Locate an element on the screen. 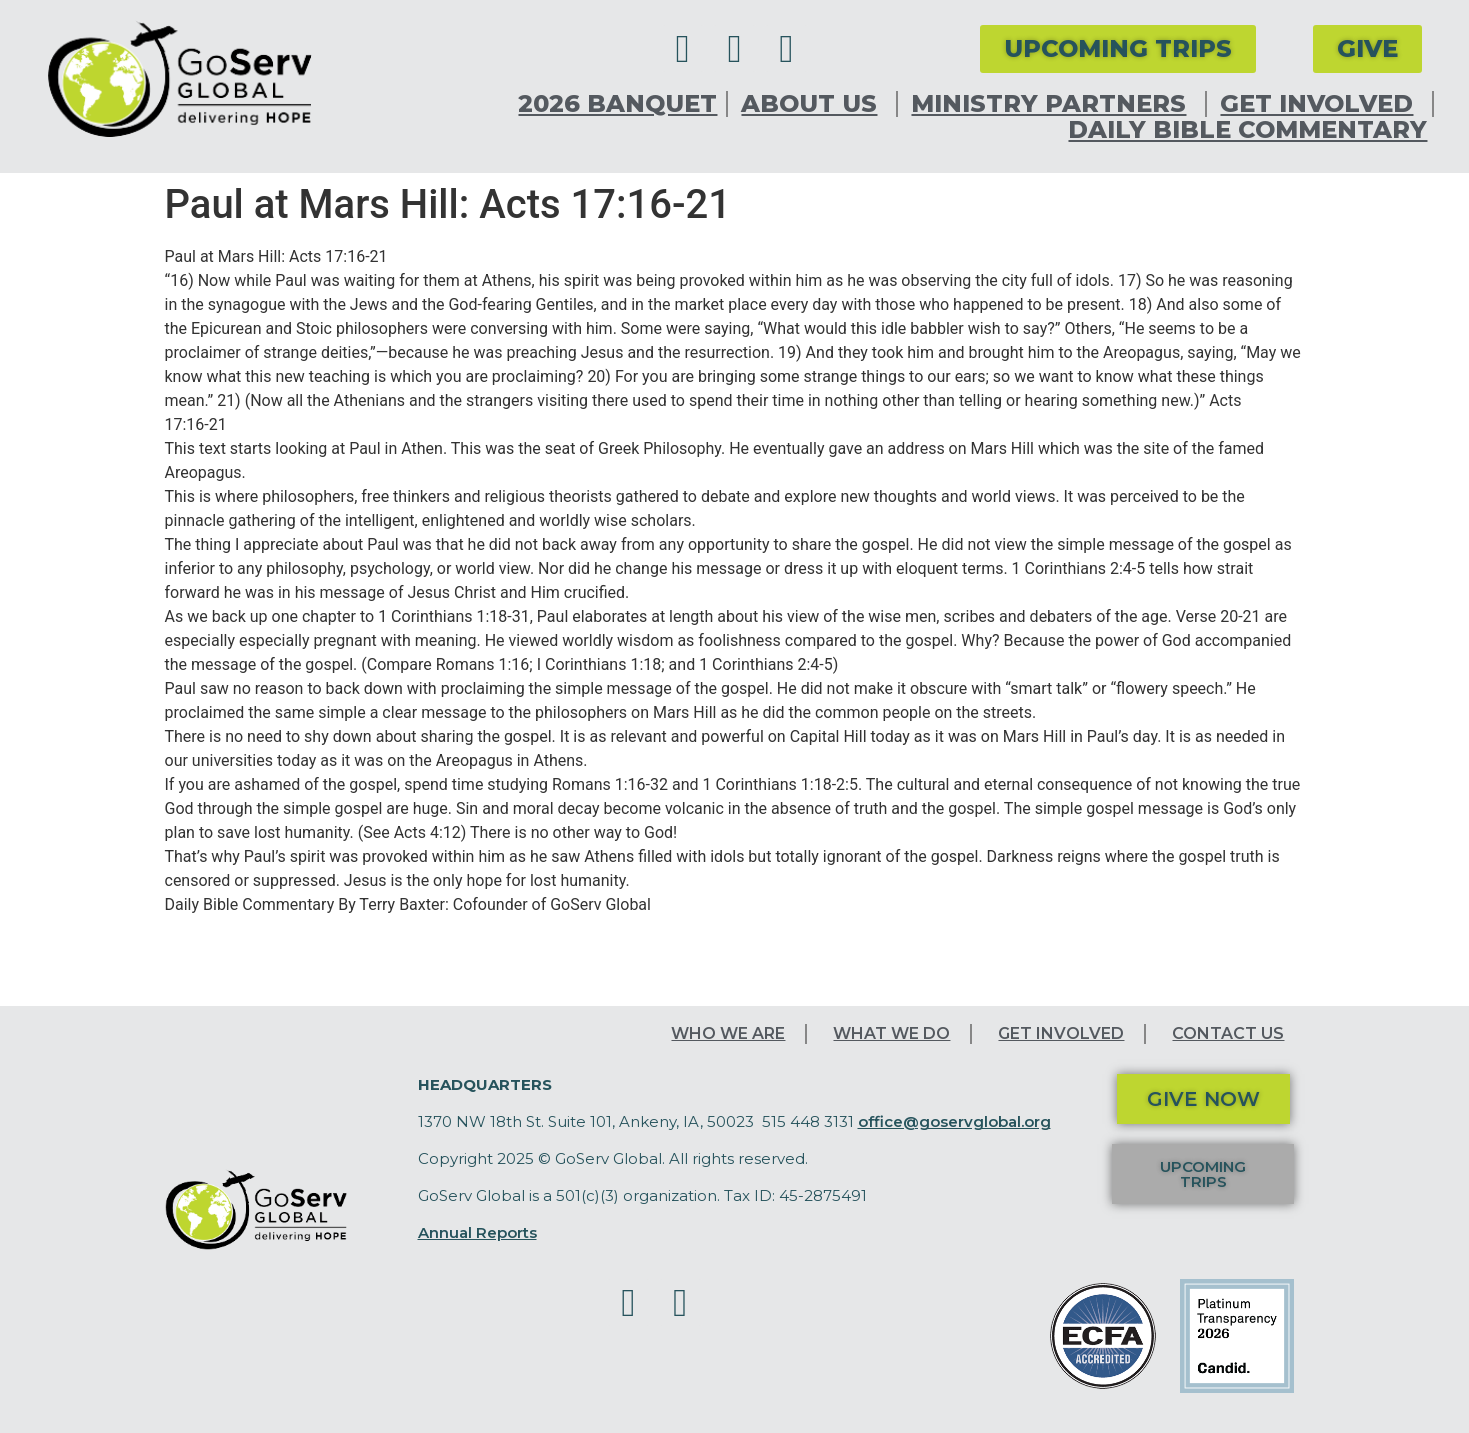  2026 Banquet is located at coordinates (617, 104).